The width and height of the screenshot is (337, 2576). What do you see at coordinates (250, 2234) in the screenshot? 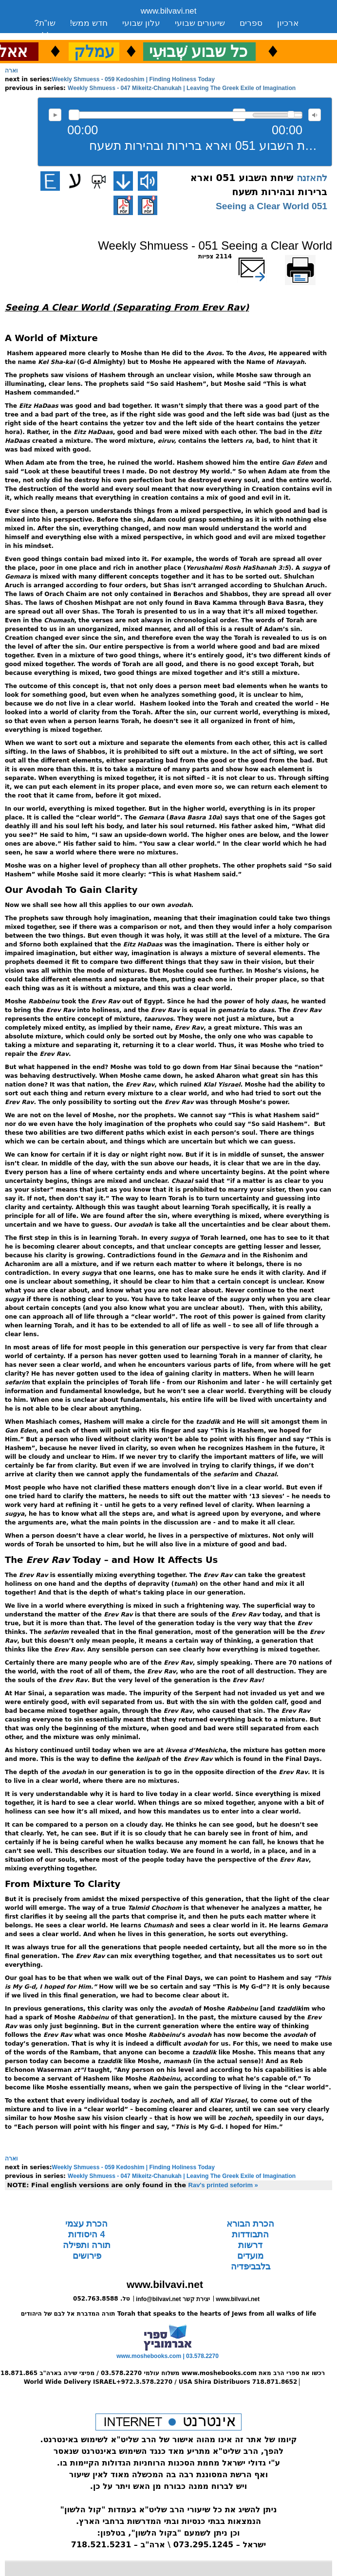
I see `התבודדות` at bounding box center [250, 2234].